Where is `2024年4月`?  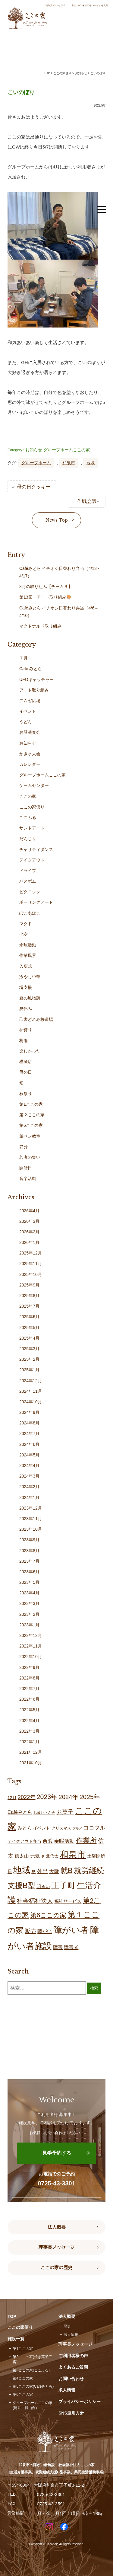 2024年4月 is located at coordinates (29, 1465).